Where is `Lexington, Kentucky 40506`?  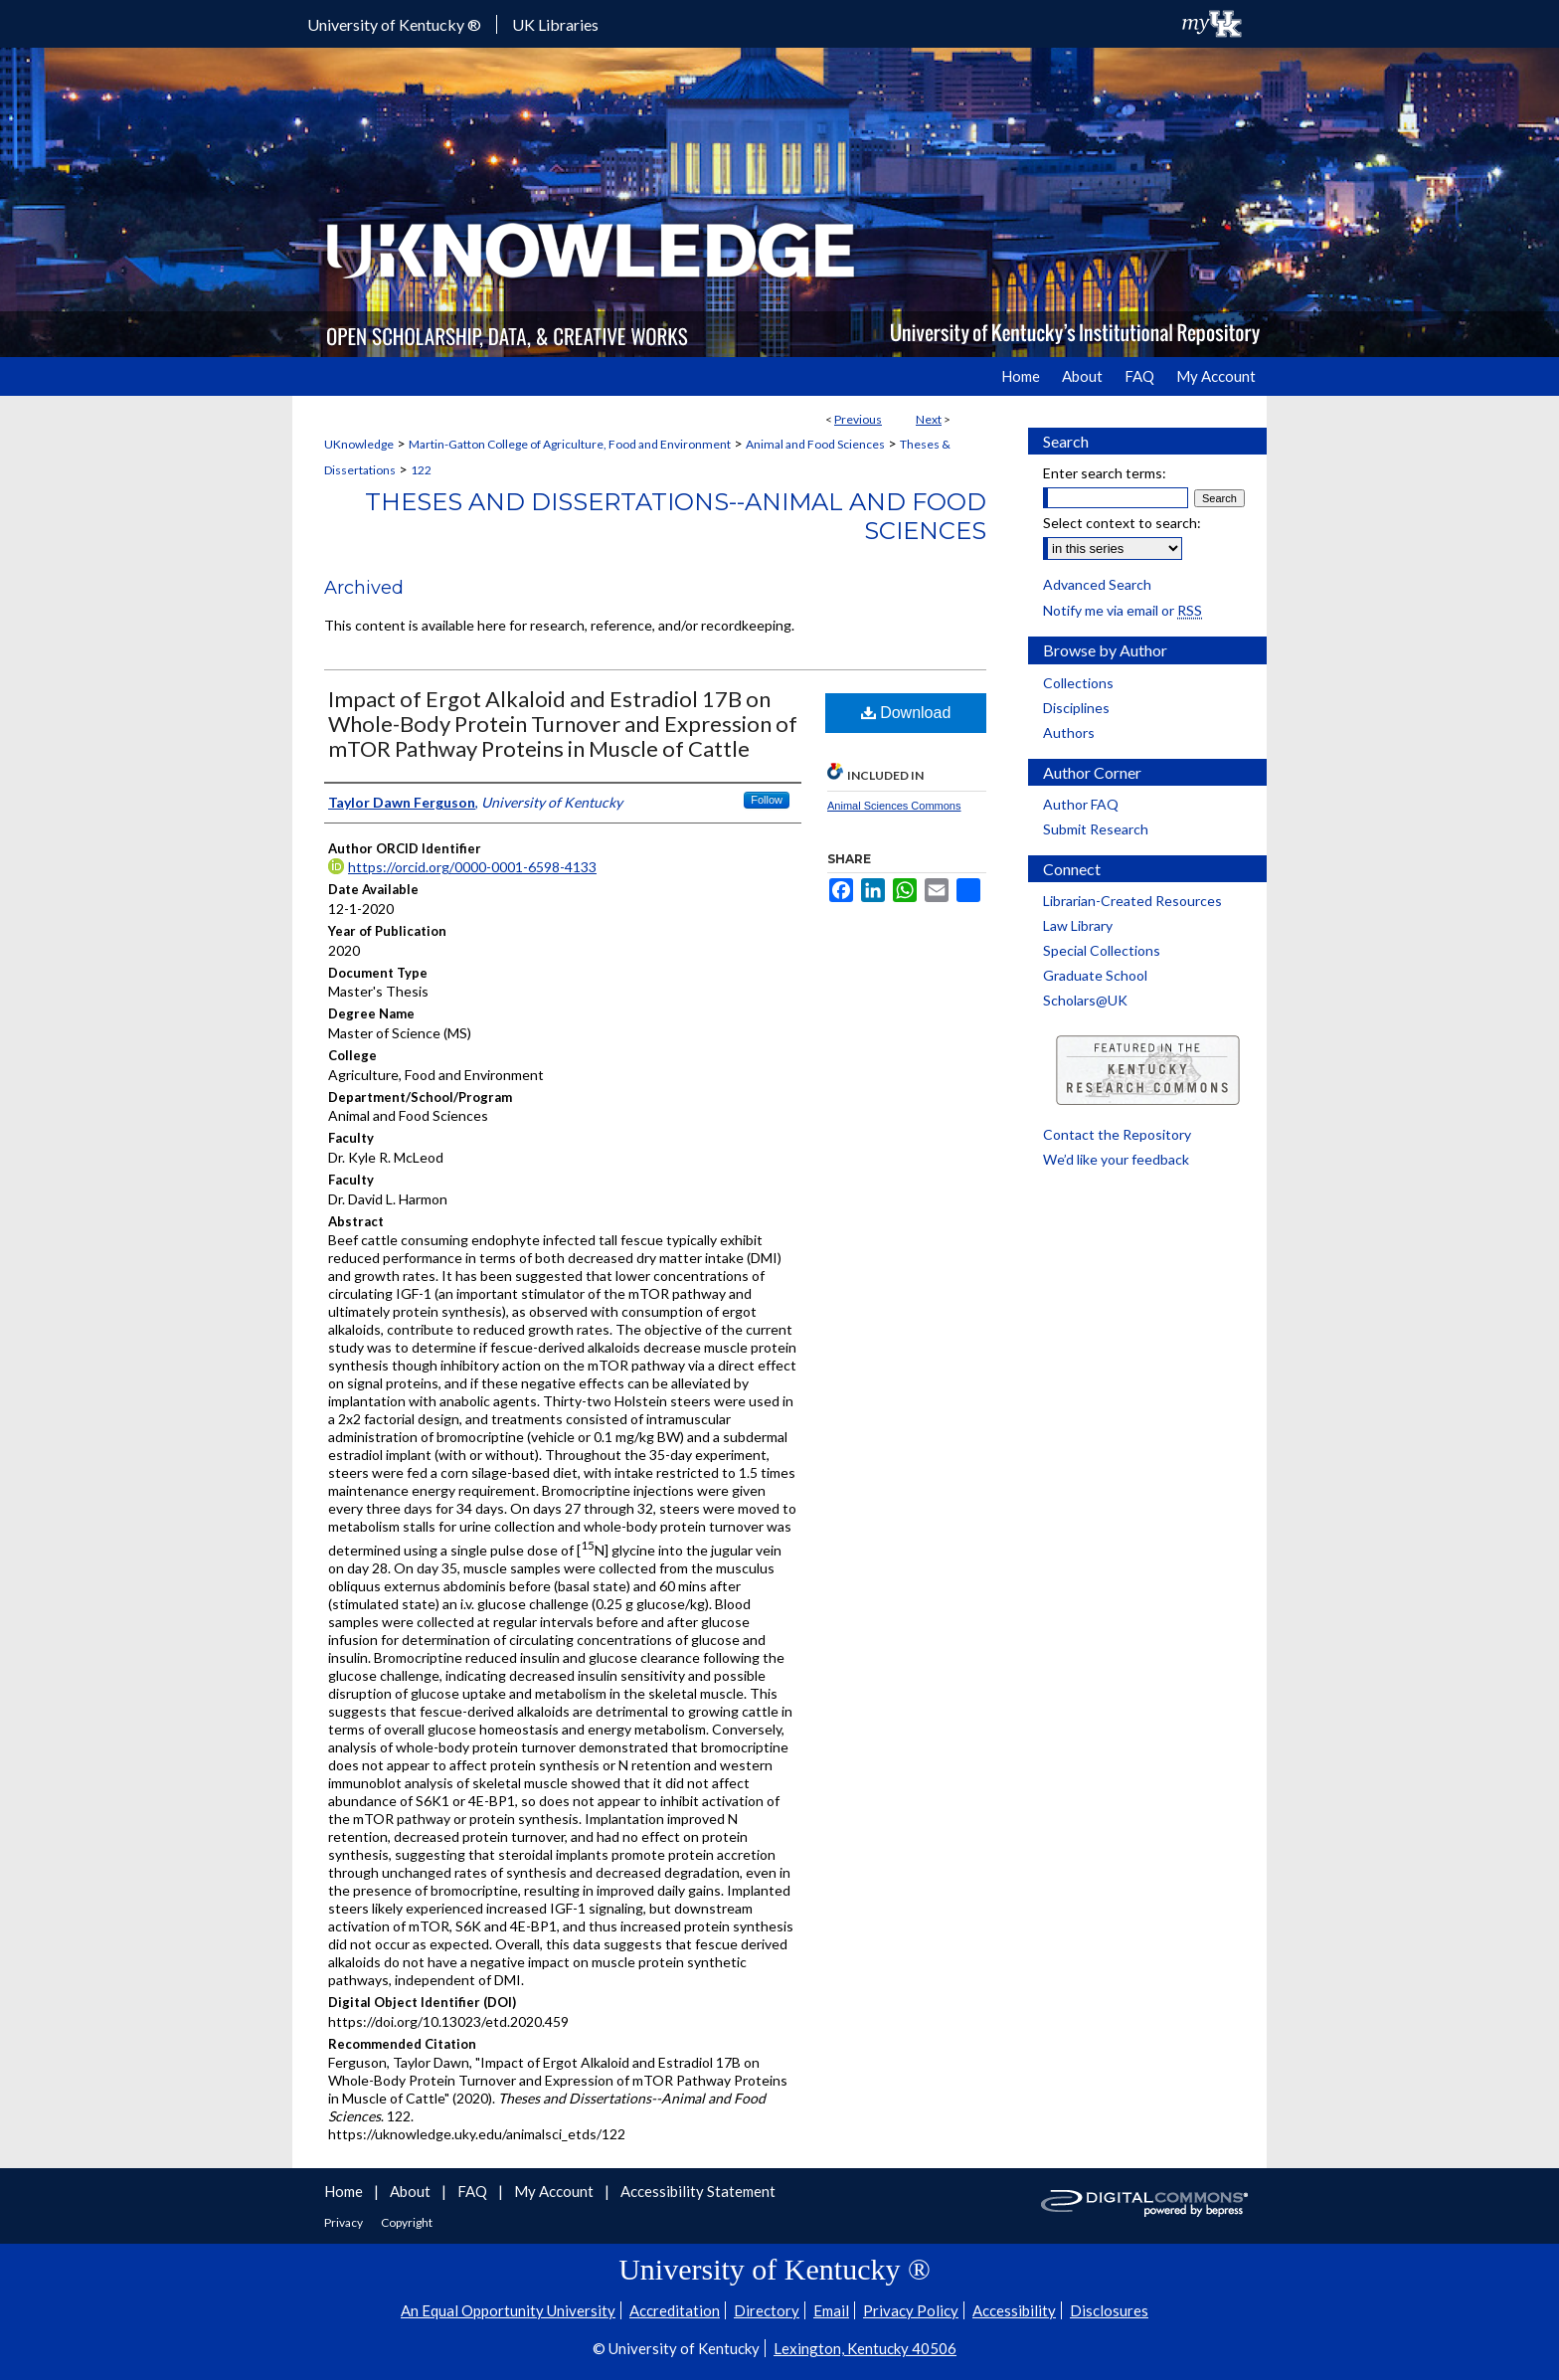
Lexington, Kentucky 40506 is located at coordinates (865, 2348).